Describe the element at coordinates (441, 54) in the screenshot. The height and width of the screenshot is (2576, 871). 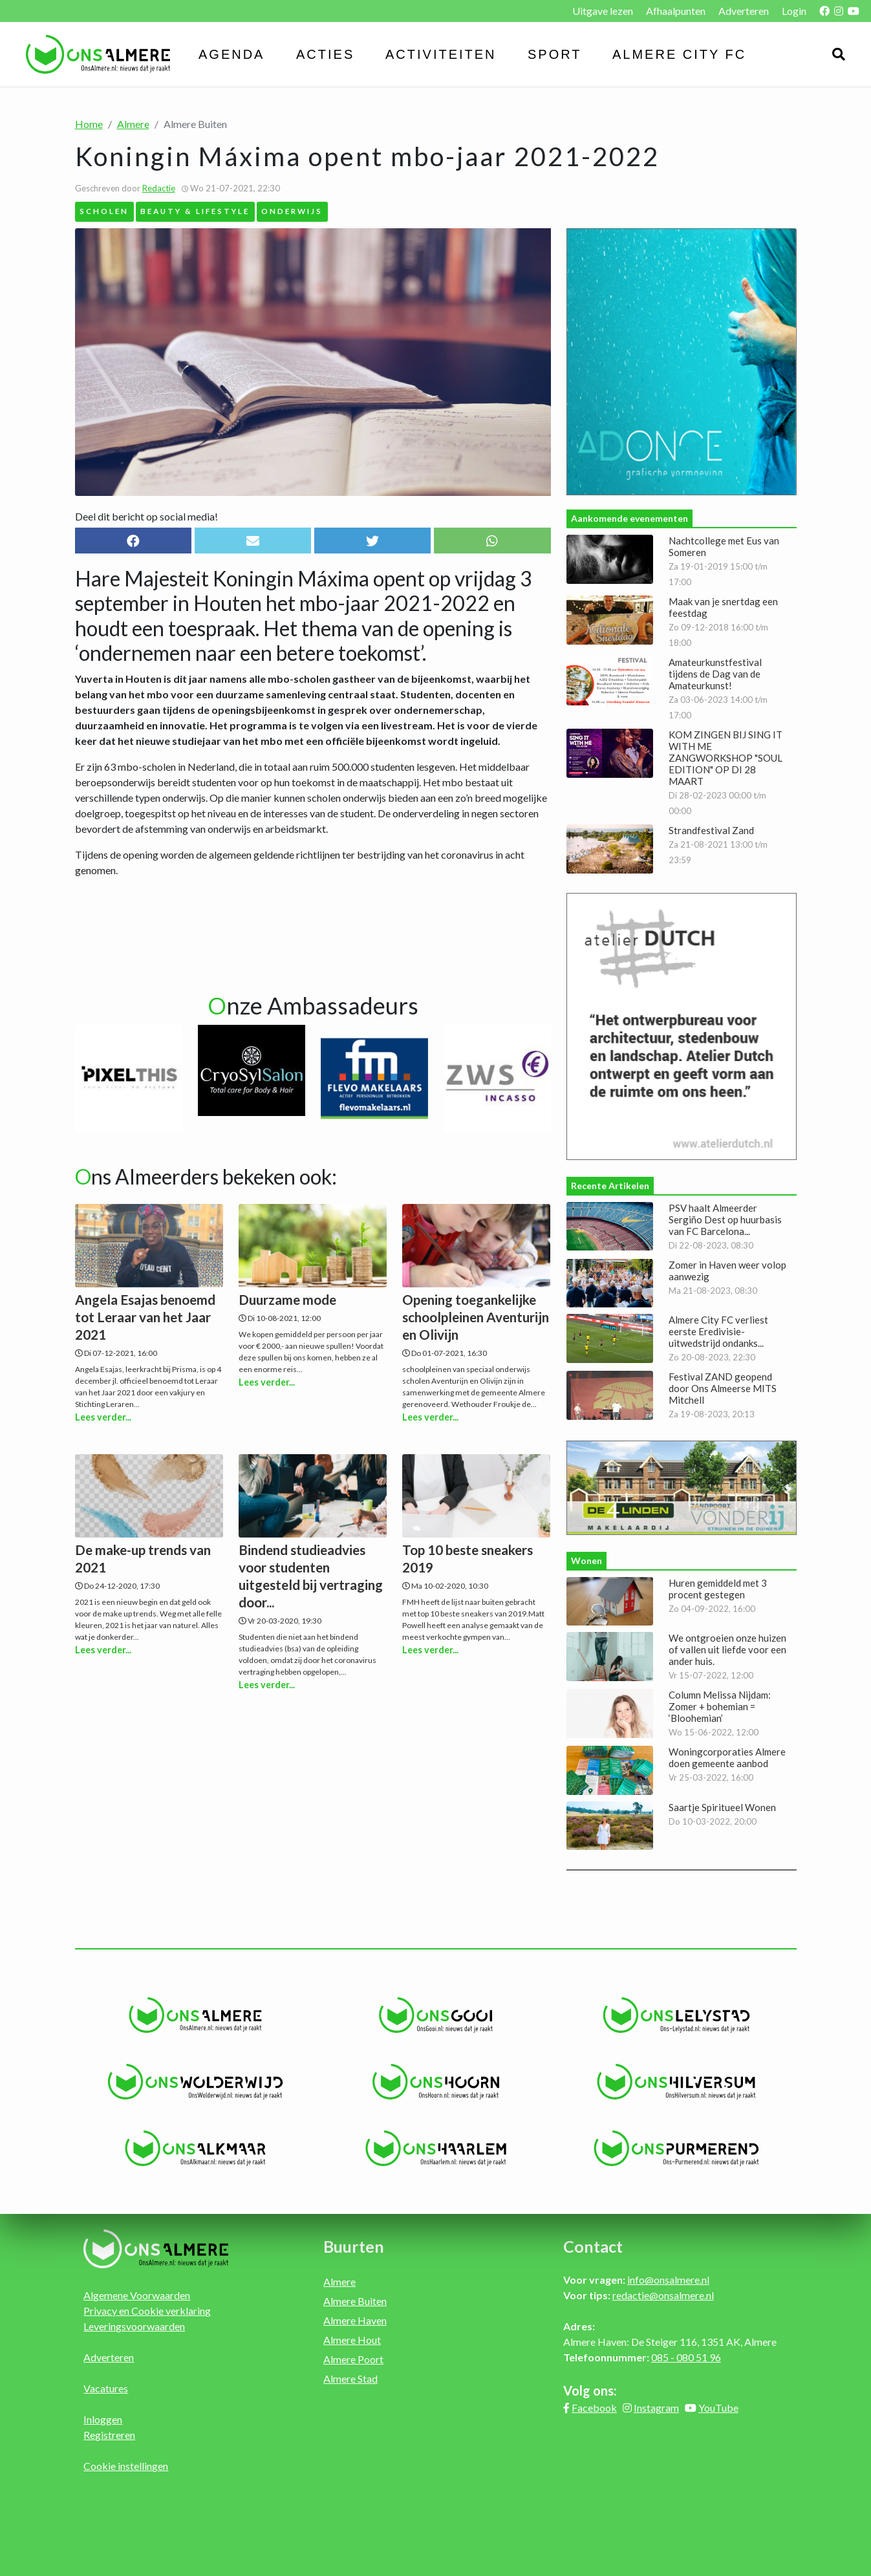
I see `Activiteiten` at that location.